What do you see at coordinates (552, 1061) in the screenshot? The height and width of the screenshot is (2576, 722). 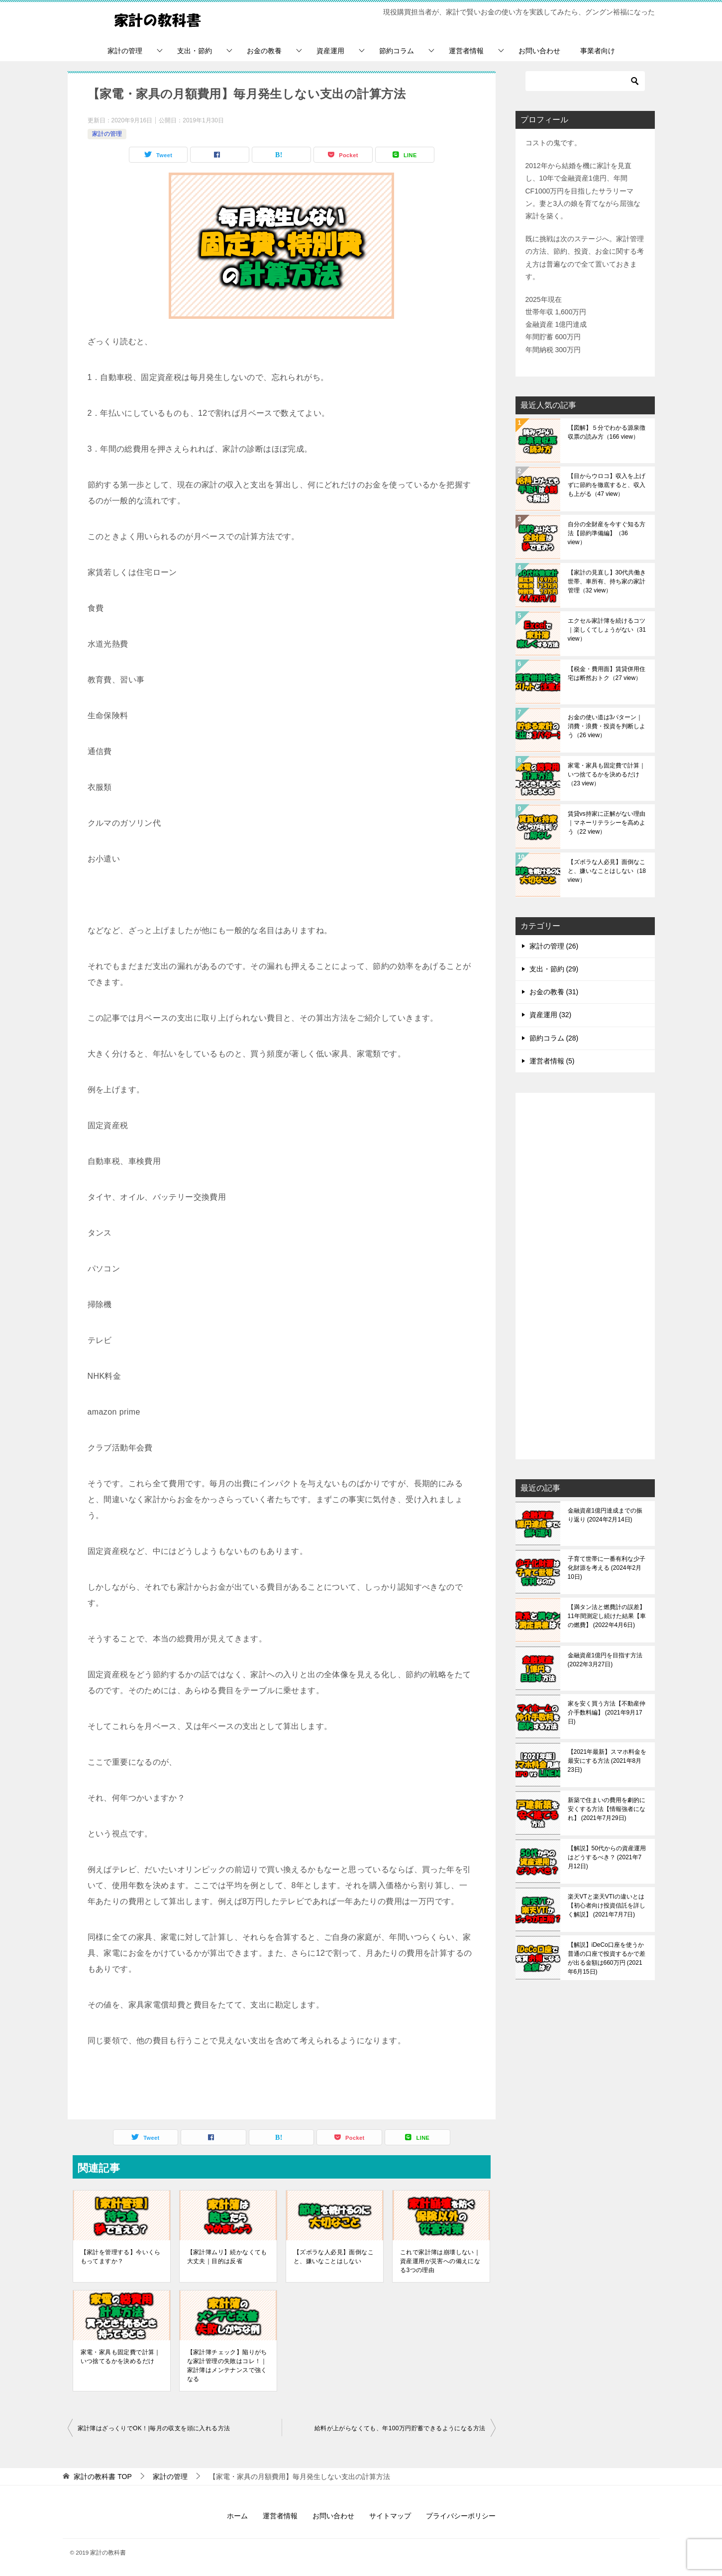 I see `運営者情報 (5)` at bounding box center [552, 1061].